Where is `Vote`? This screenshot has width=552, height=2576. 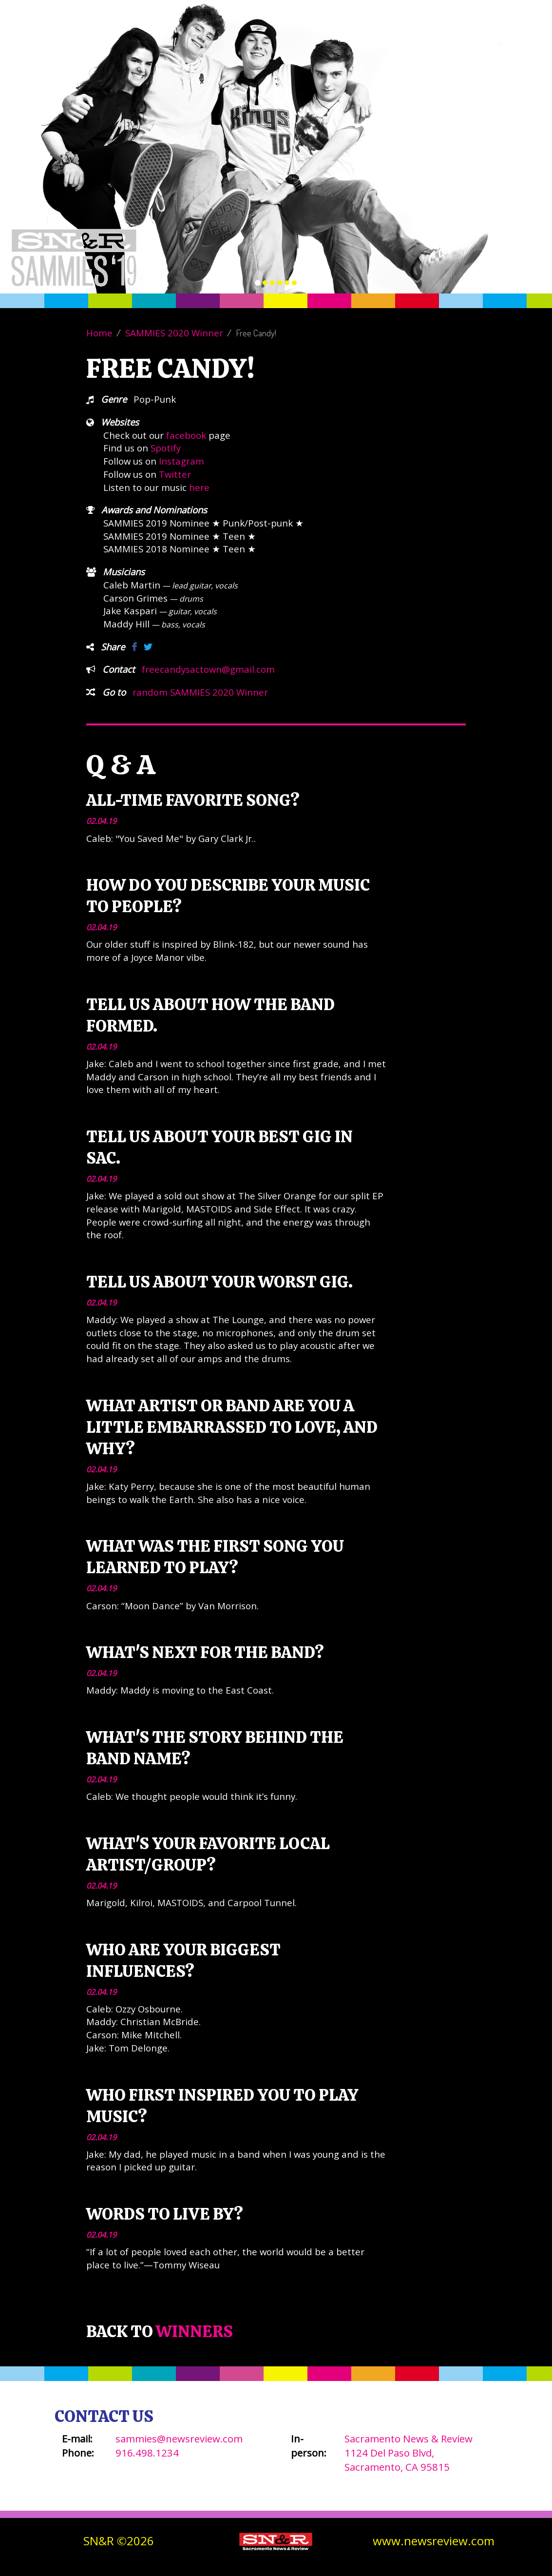
Vote is located at coordinates (277, 41).